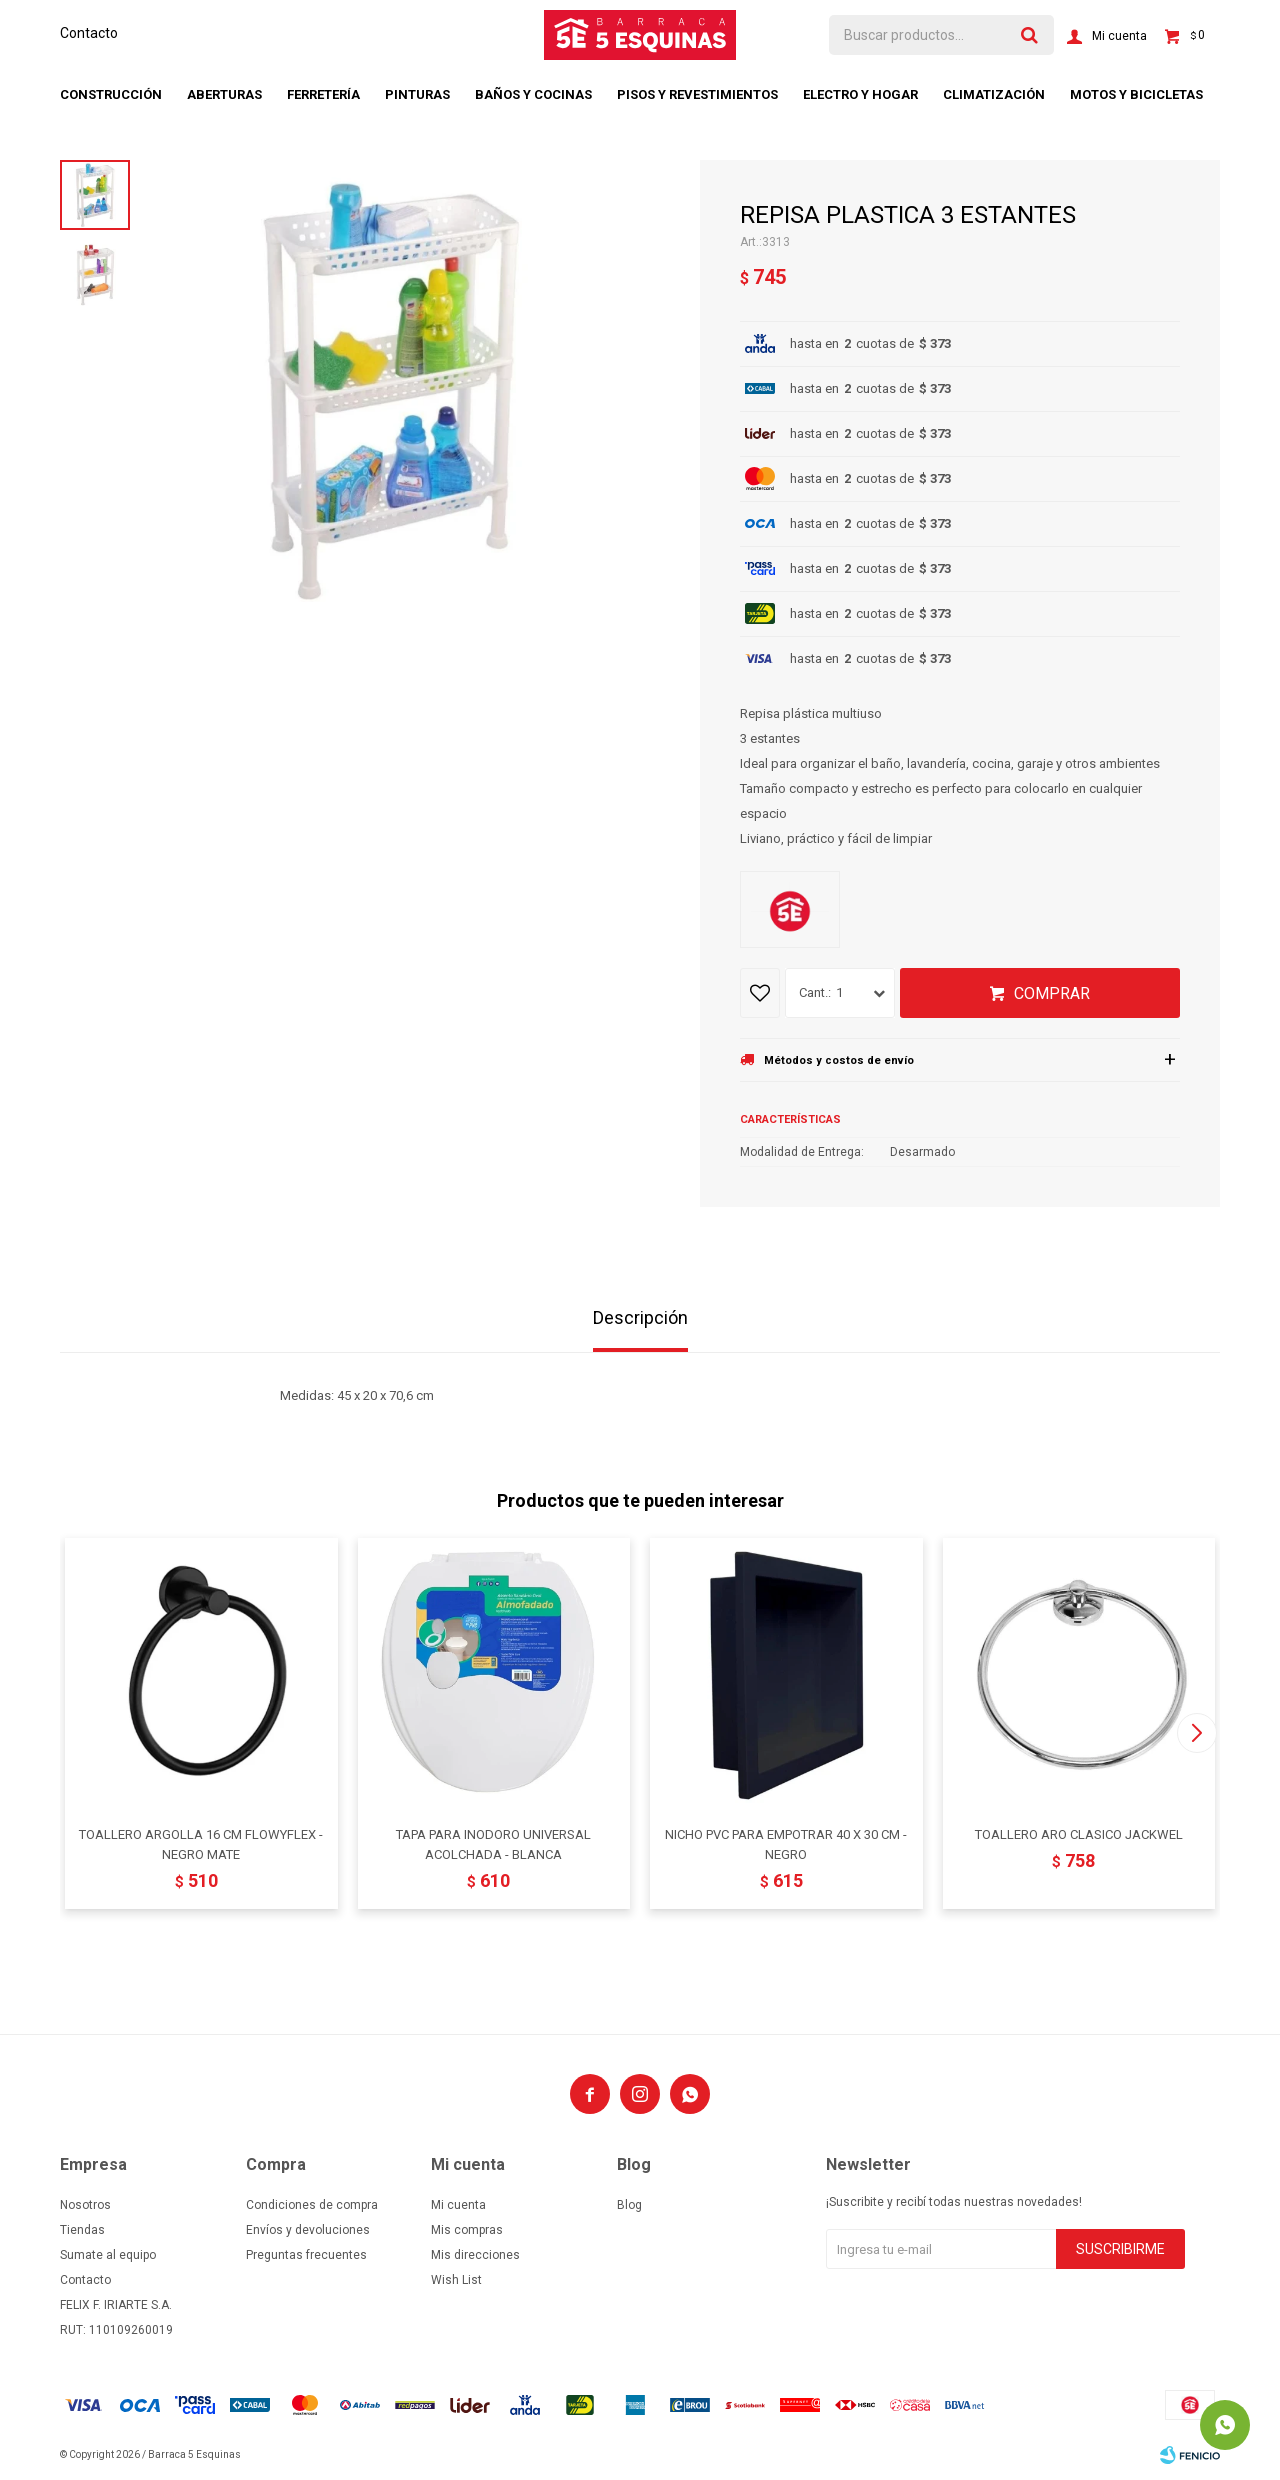  I want to click on Envíos y devoluciones, so click(308, 2230).